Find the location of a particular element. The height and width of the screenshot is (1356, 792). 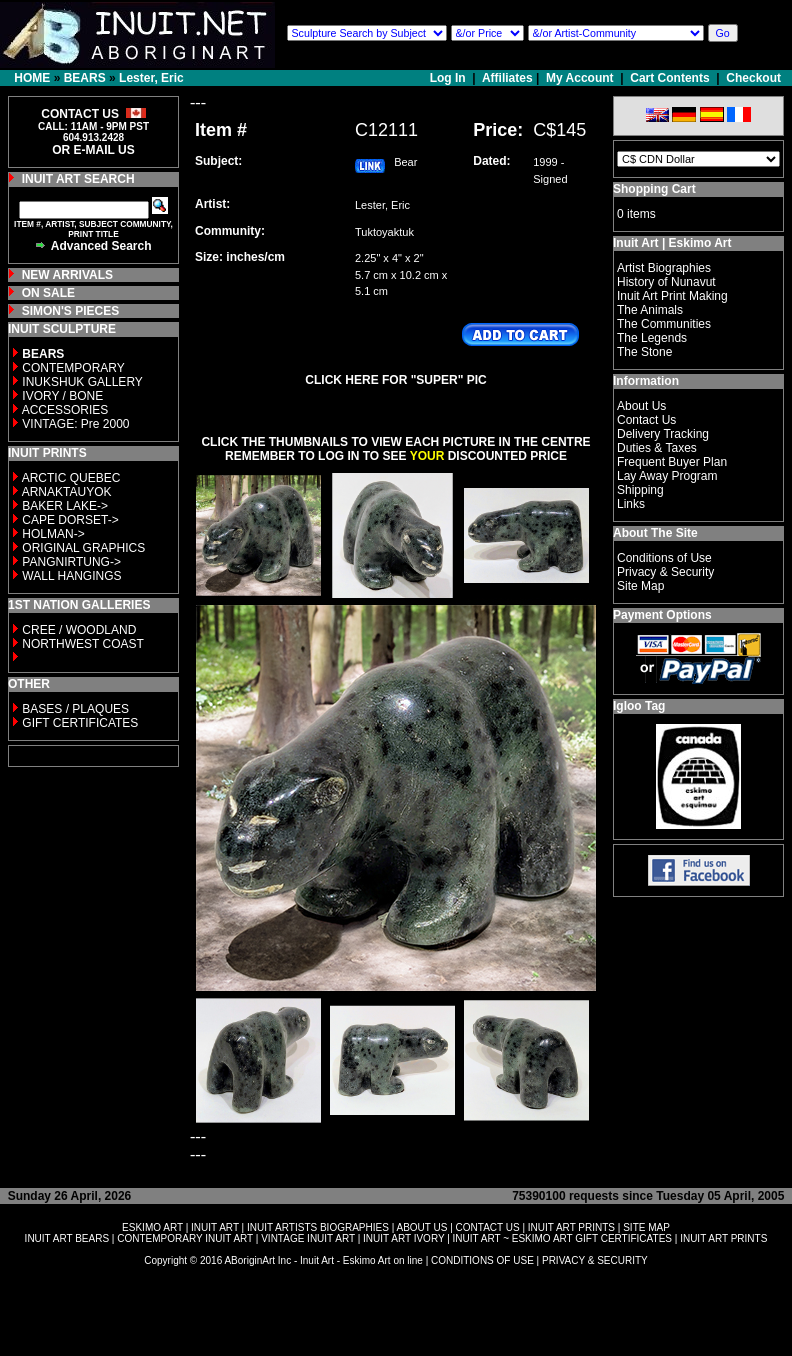

About Us is located at coordinates (641, 406).